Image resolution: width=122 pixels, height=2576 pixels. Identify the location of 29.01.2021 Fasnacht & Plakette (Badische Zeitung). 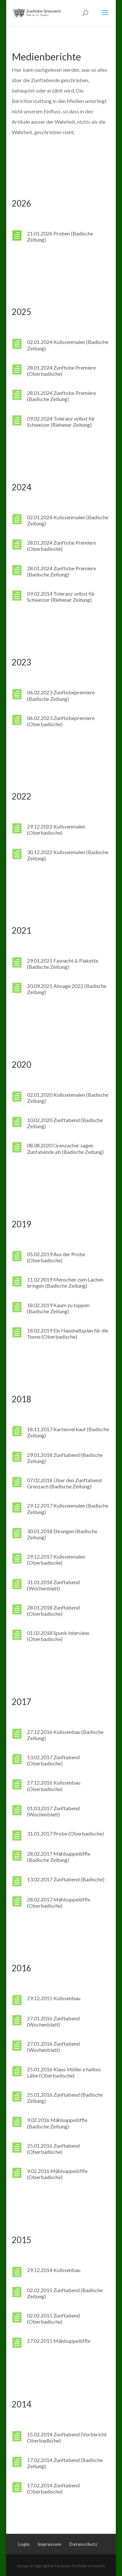
(62, 963).